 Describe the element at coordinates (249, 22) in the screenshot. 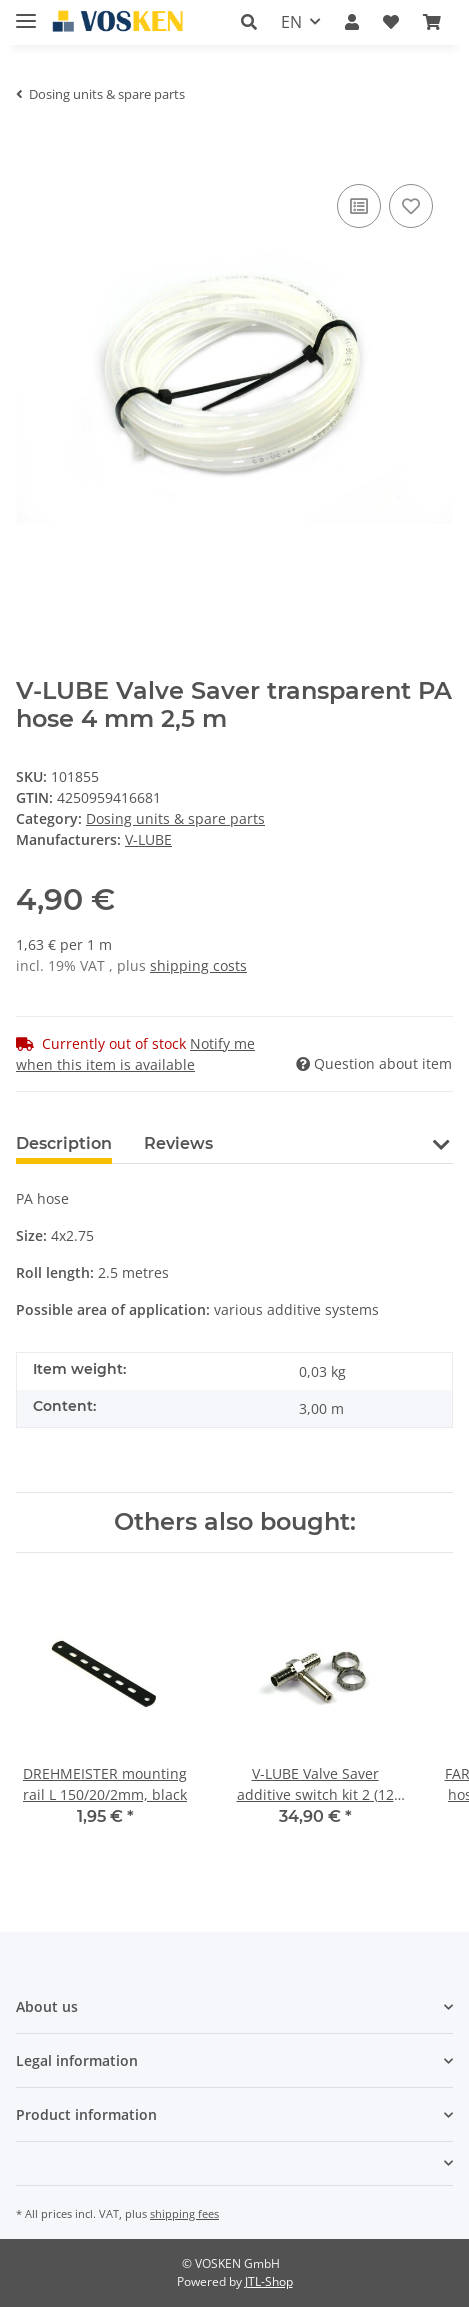

I see `[button]` at that location.